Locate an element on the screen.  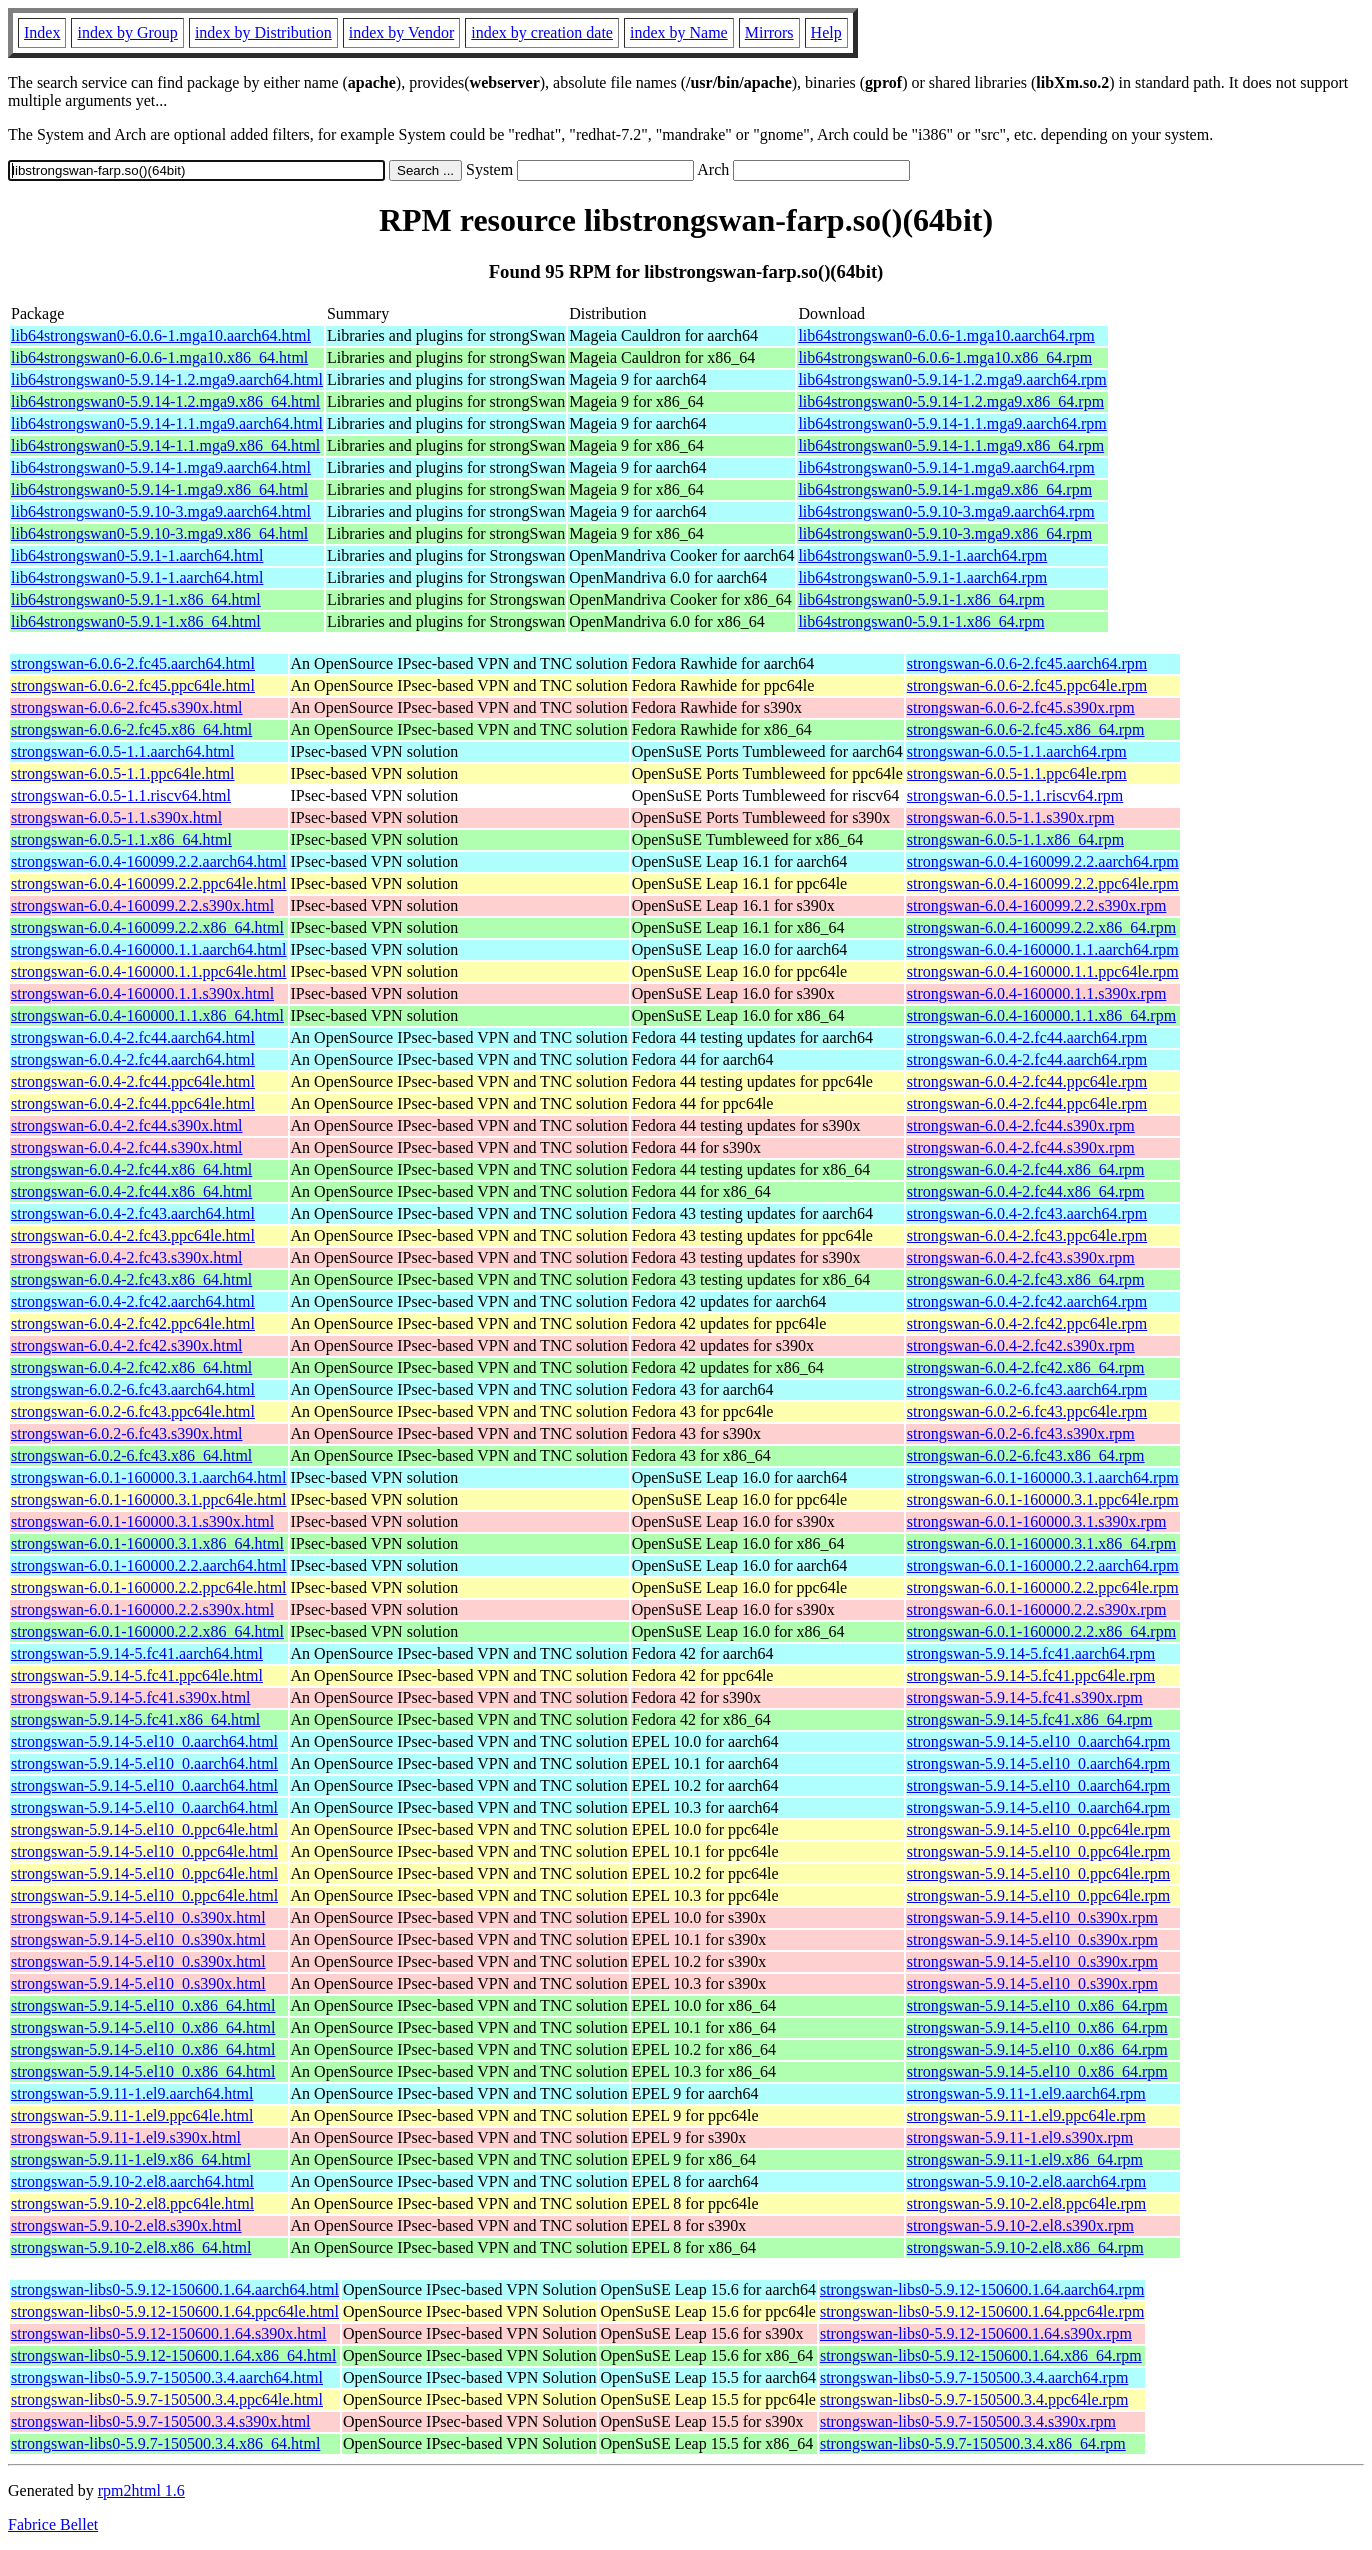
strongswan-6.0.4-2.fc42.x86_64.rpm is located at coordinates (1026, 1367).